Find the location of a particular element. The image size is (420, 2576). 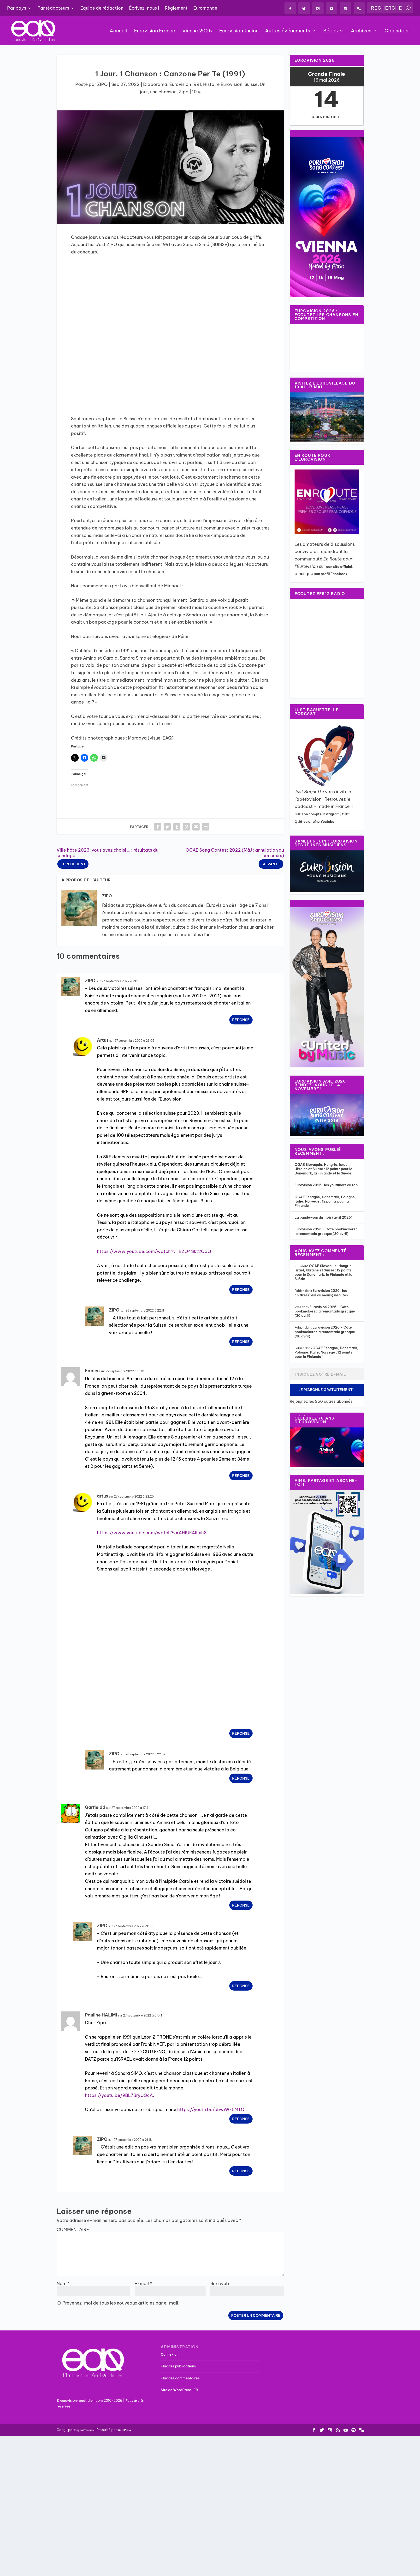

Eurovision France is located at coordinates (154, 32).